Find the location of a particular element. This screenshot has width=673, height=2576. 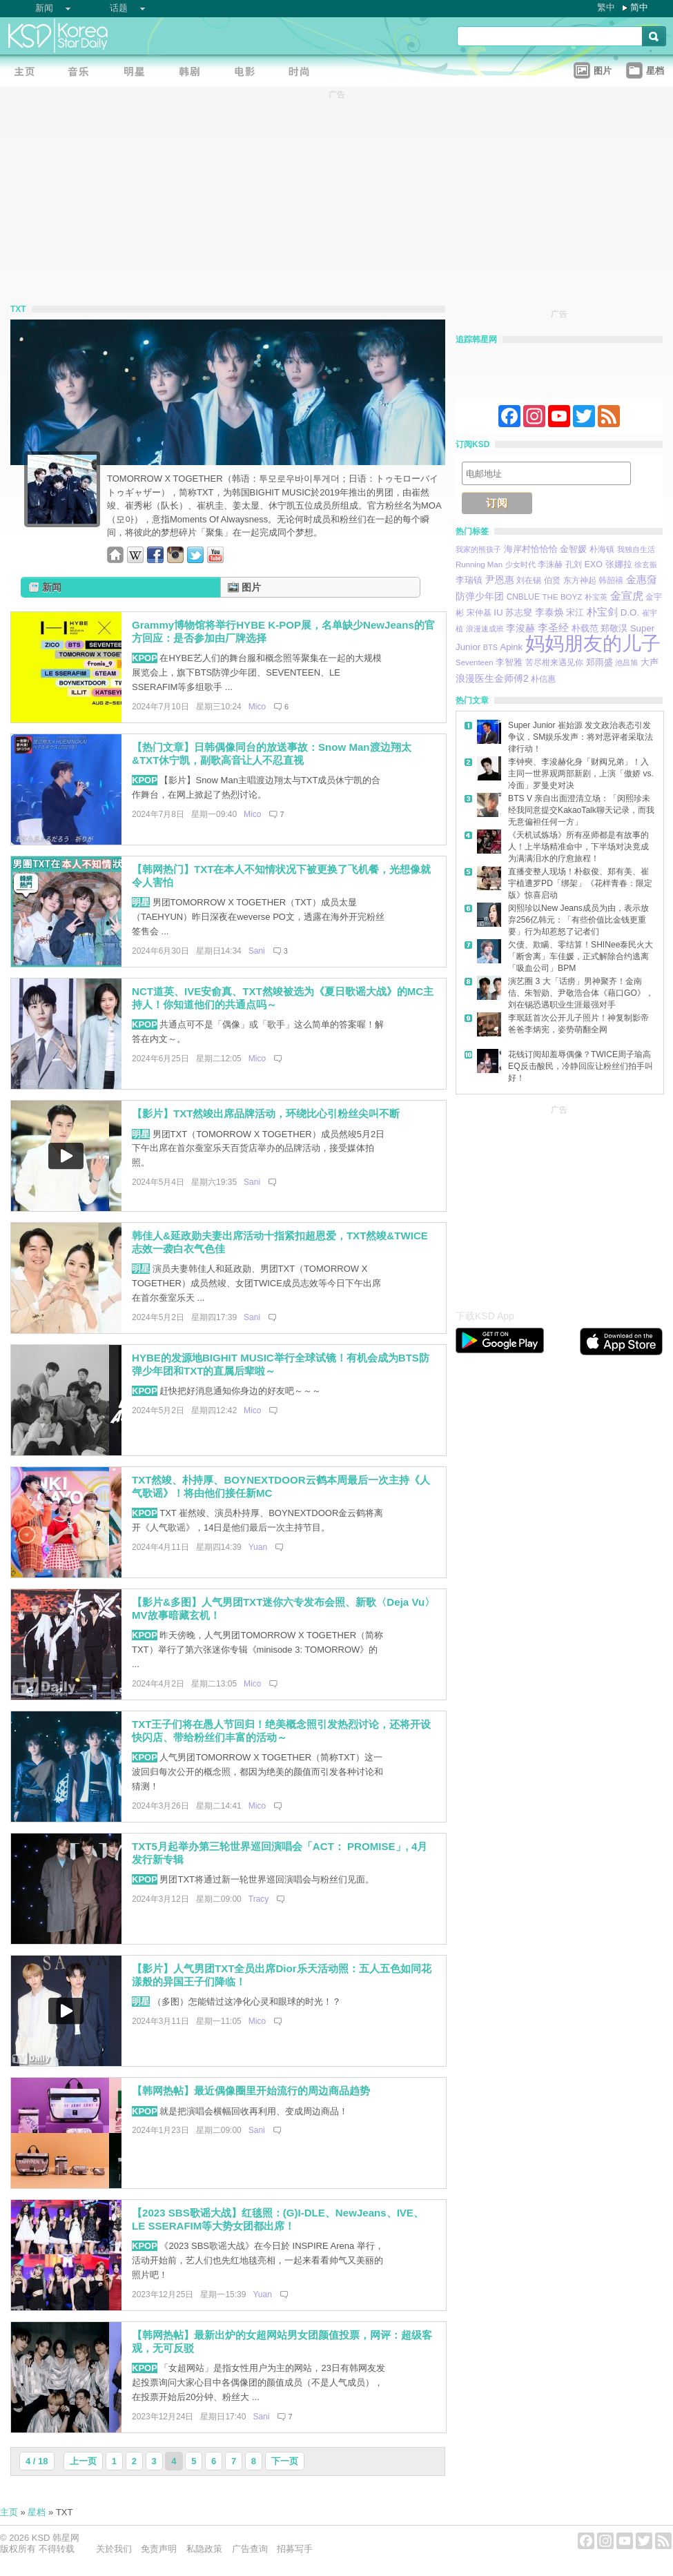

私隐政策 is located at coordinates (204, 2549).